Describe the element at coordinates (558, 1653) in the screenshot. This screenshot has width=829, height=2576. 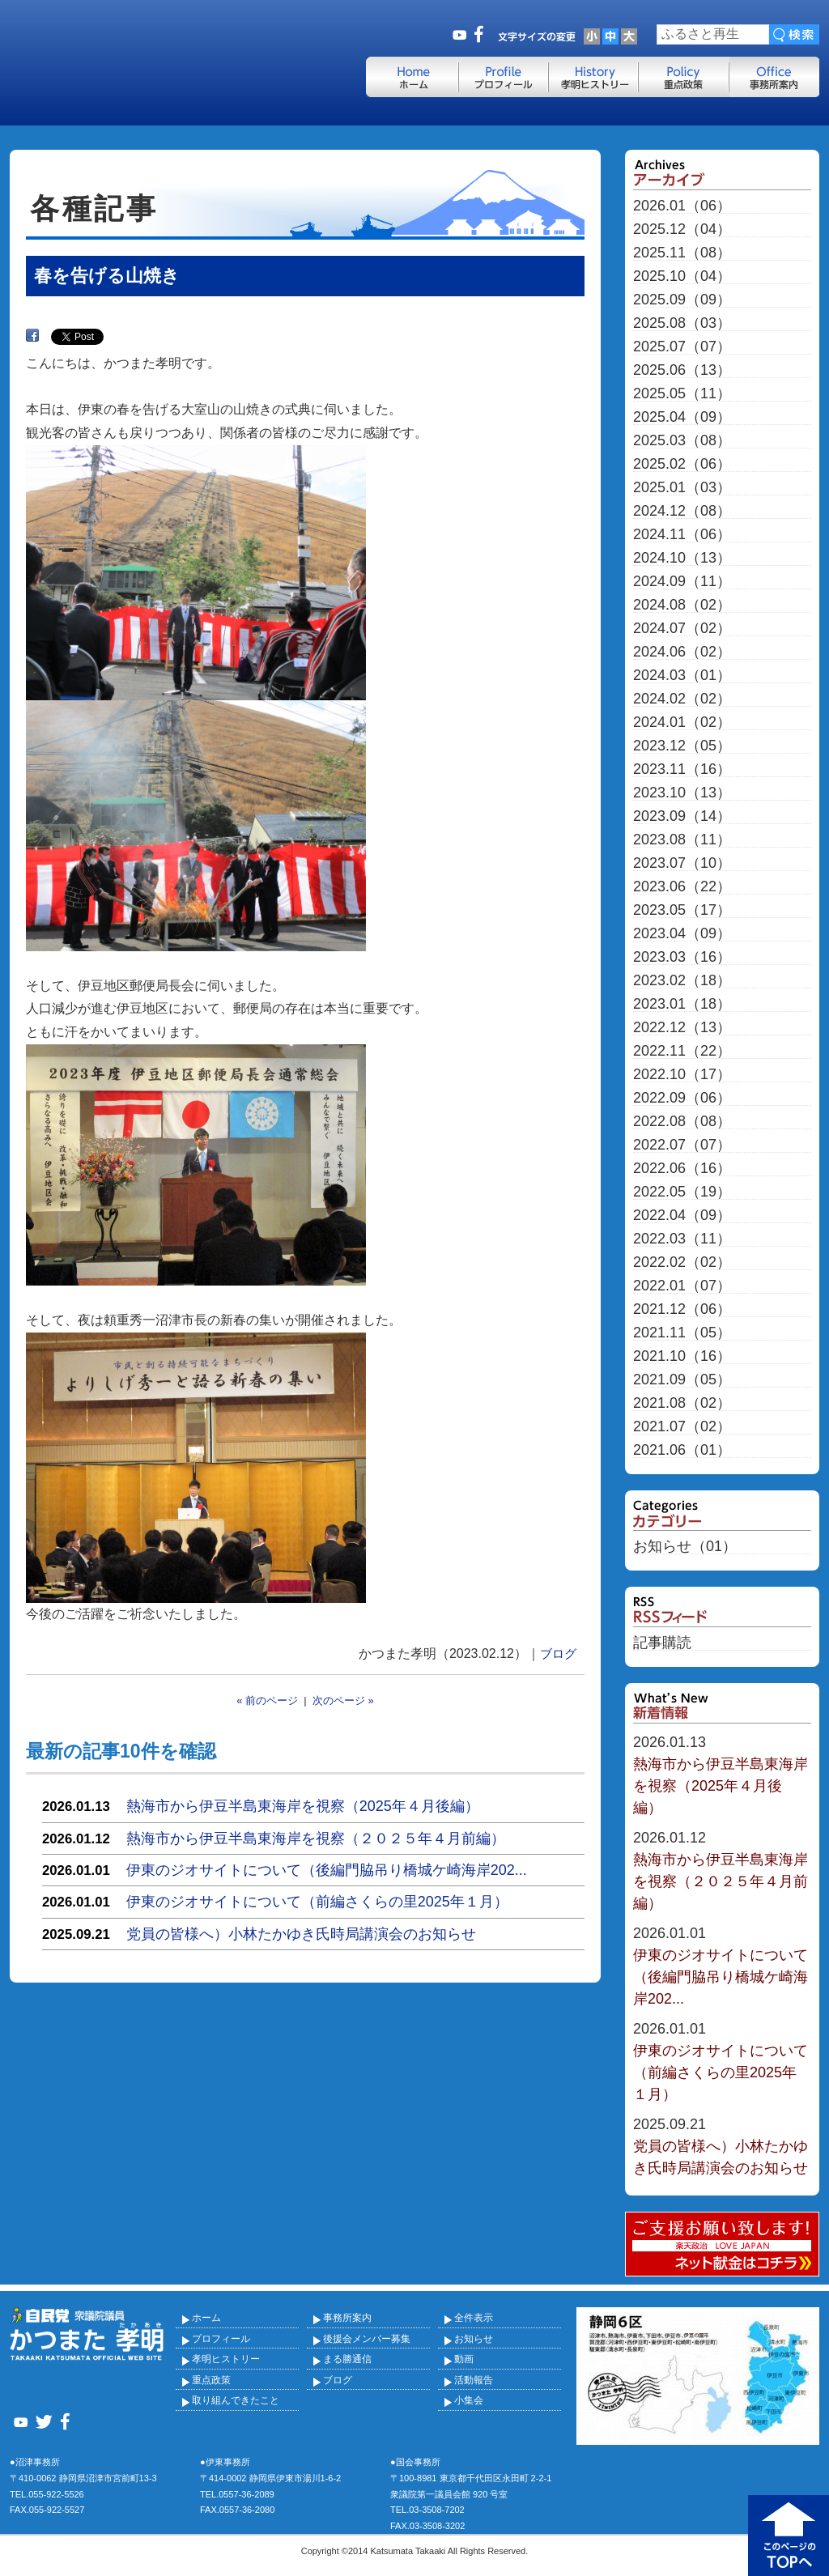
I see `ブログ` at that location.